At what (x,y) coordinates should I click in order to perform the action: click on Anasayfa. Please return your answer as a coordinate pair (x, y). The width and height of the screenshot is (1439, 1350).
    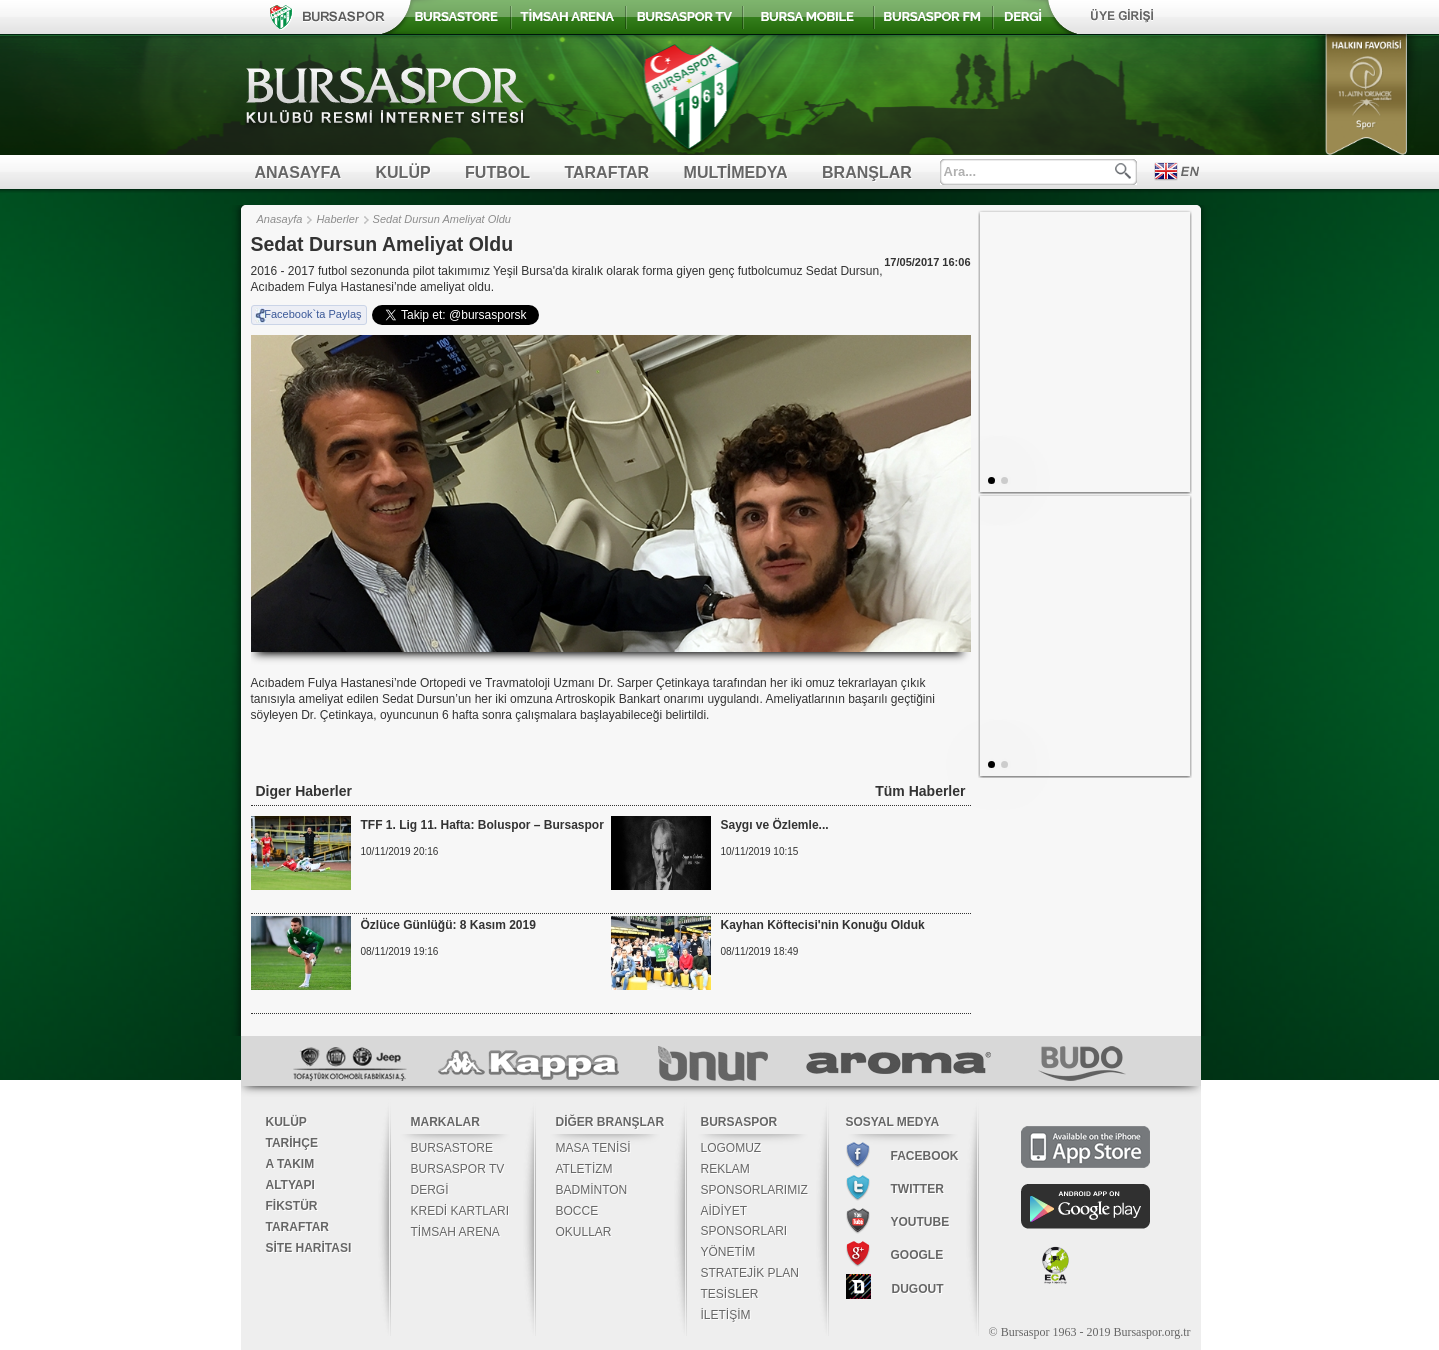
    Looking at the image, I should click on (280, 219).